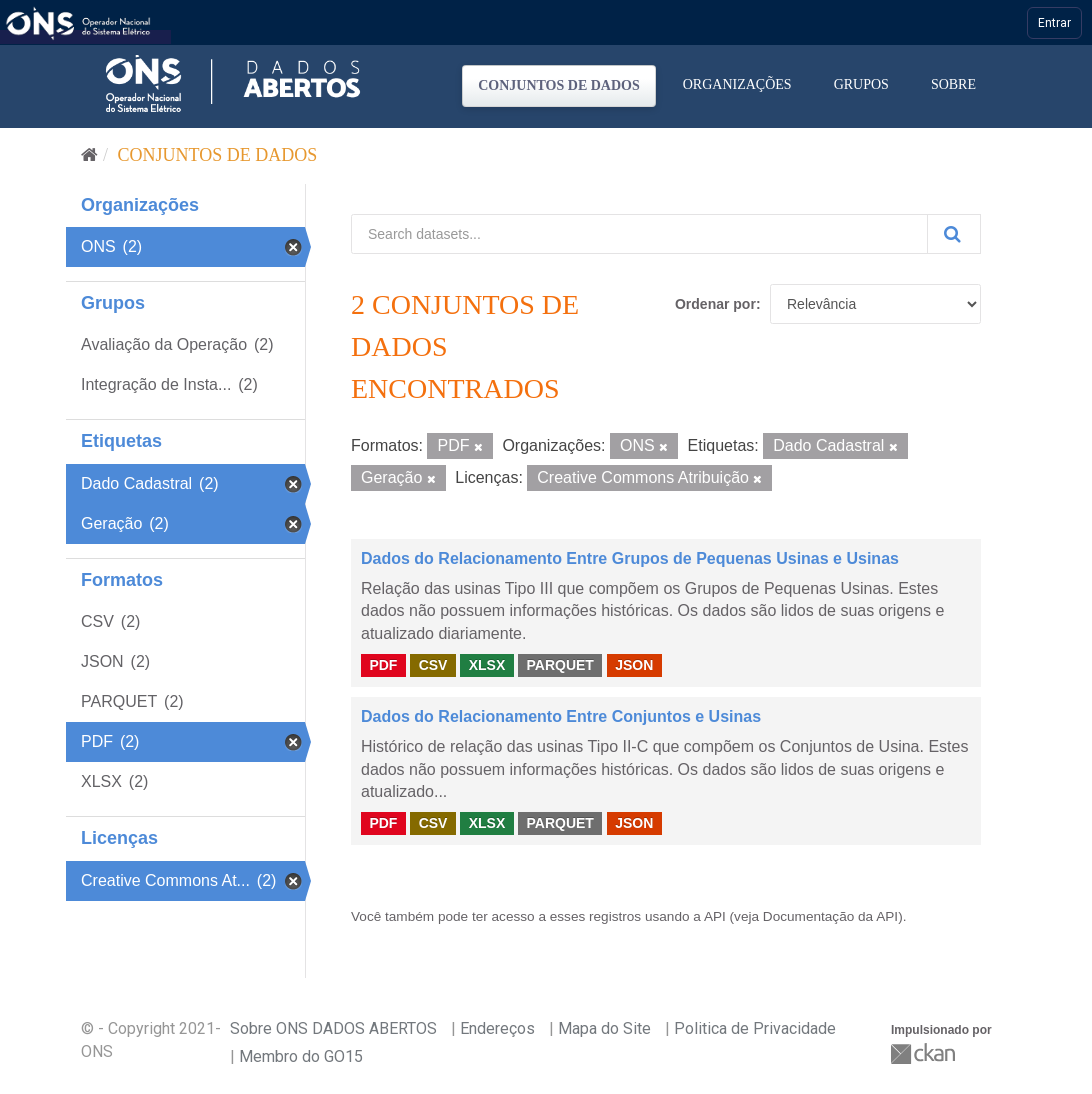 The width and height of the screenshot is (1092, 1094). What do you see at coordinates (925, 1053) in the screenshot?
I see `CKAN` at bounding box center [925, 1053].